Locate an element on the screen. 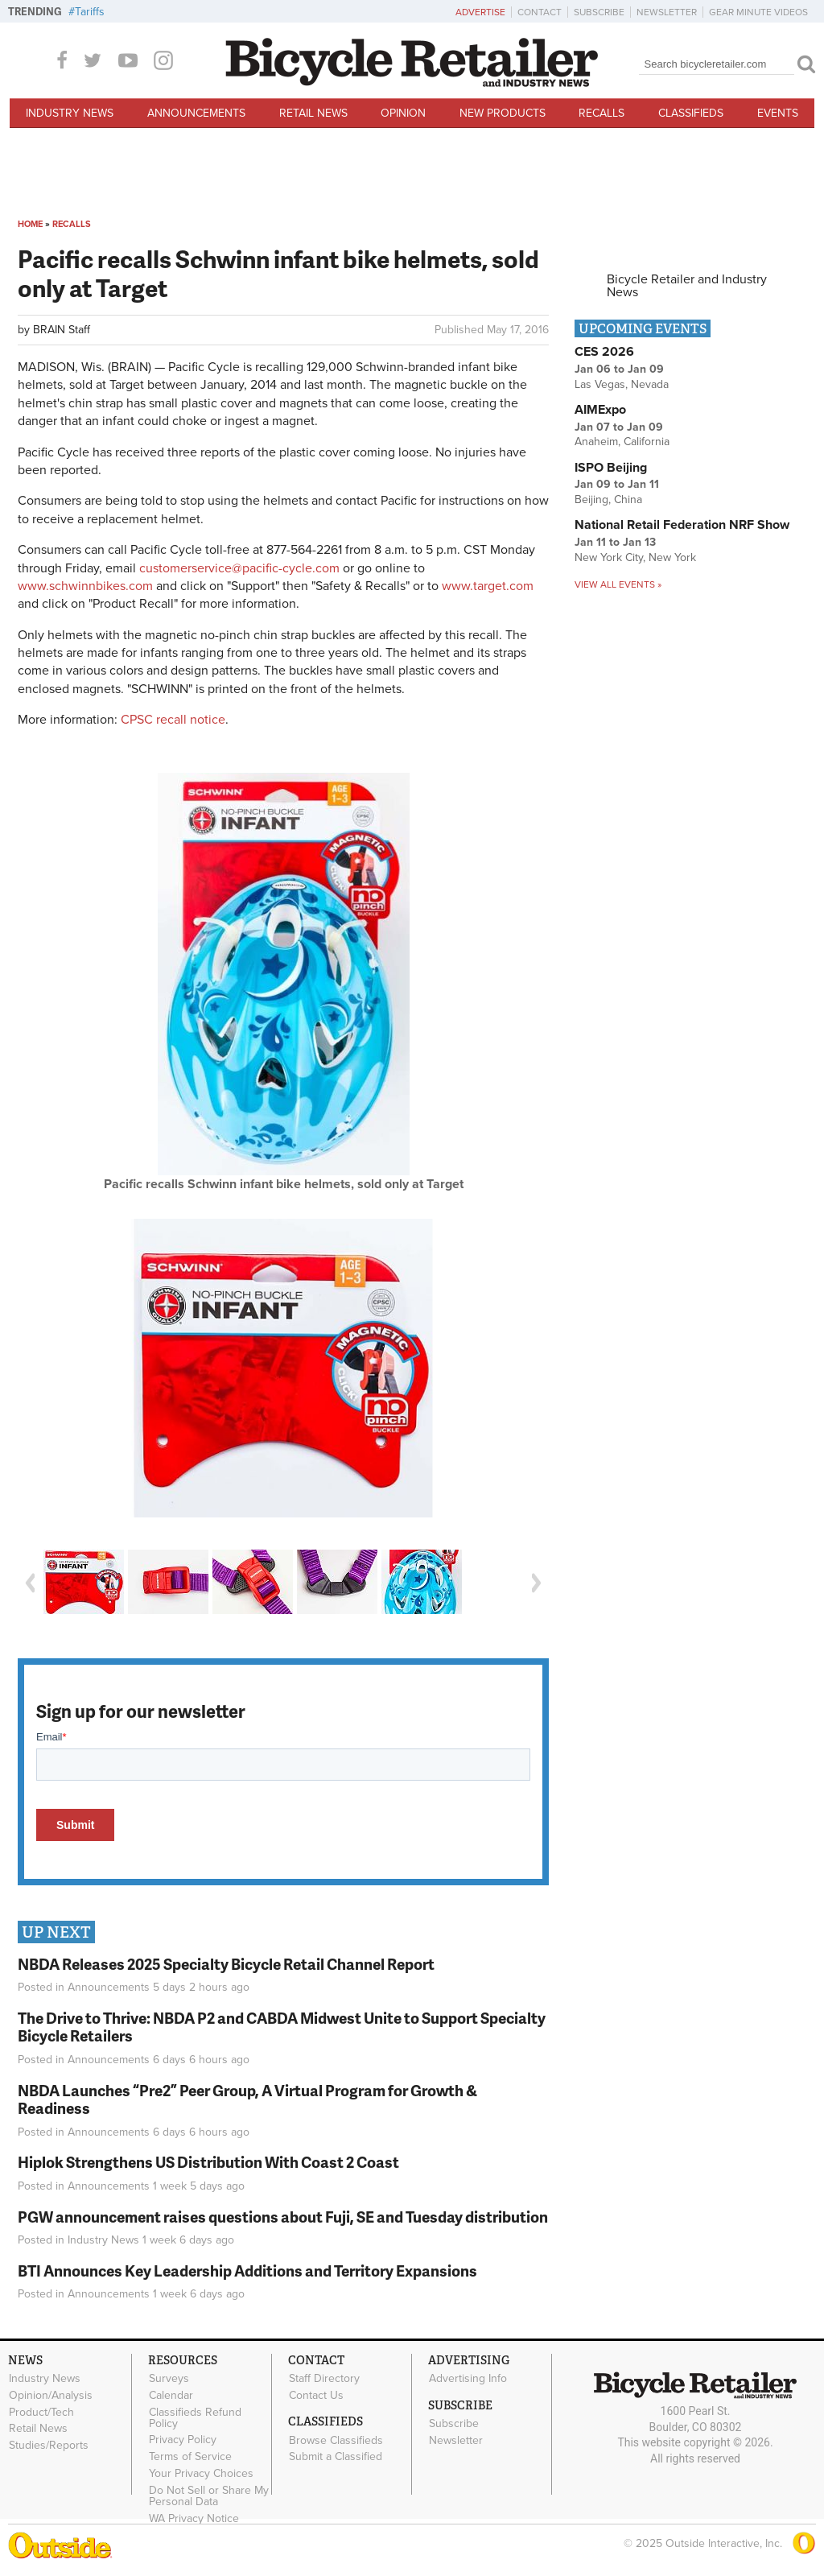  Home is located at coordinates (30, 224).